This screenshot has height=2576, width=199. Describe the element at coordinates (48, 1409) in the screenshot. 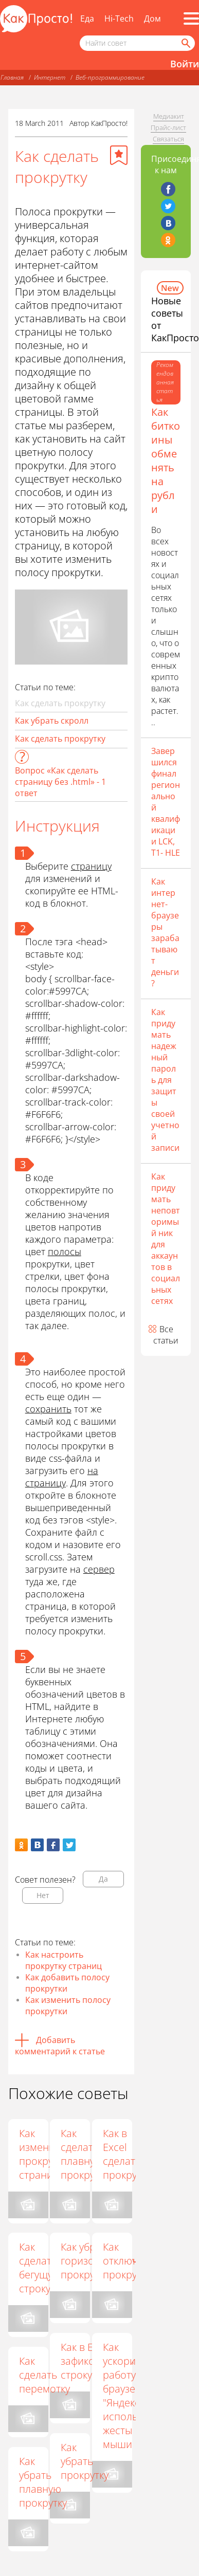

I see `сохранить` at that location.